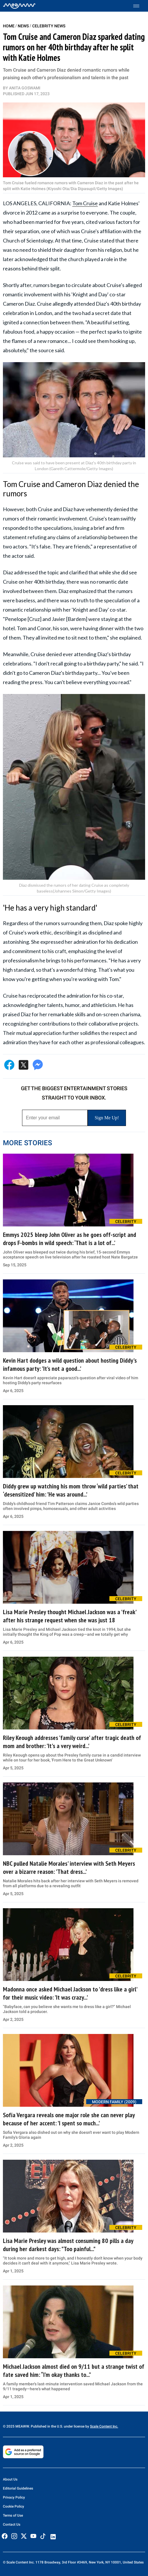 This screenshot has height=2576, width=148. What do you see at coordinates (104, 2426) in the screenshot?
I see `Scale Content Inc.` at bounding box center [104, 2426].